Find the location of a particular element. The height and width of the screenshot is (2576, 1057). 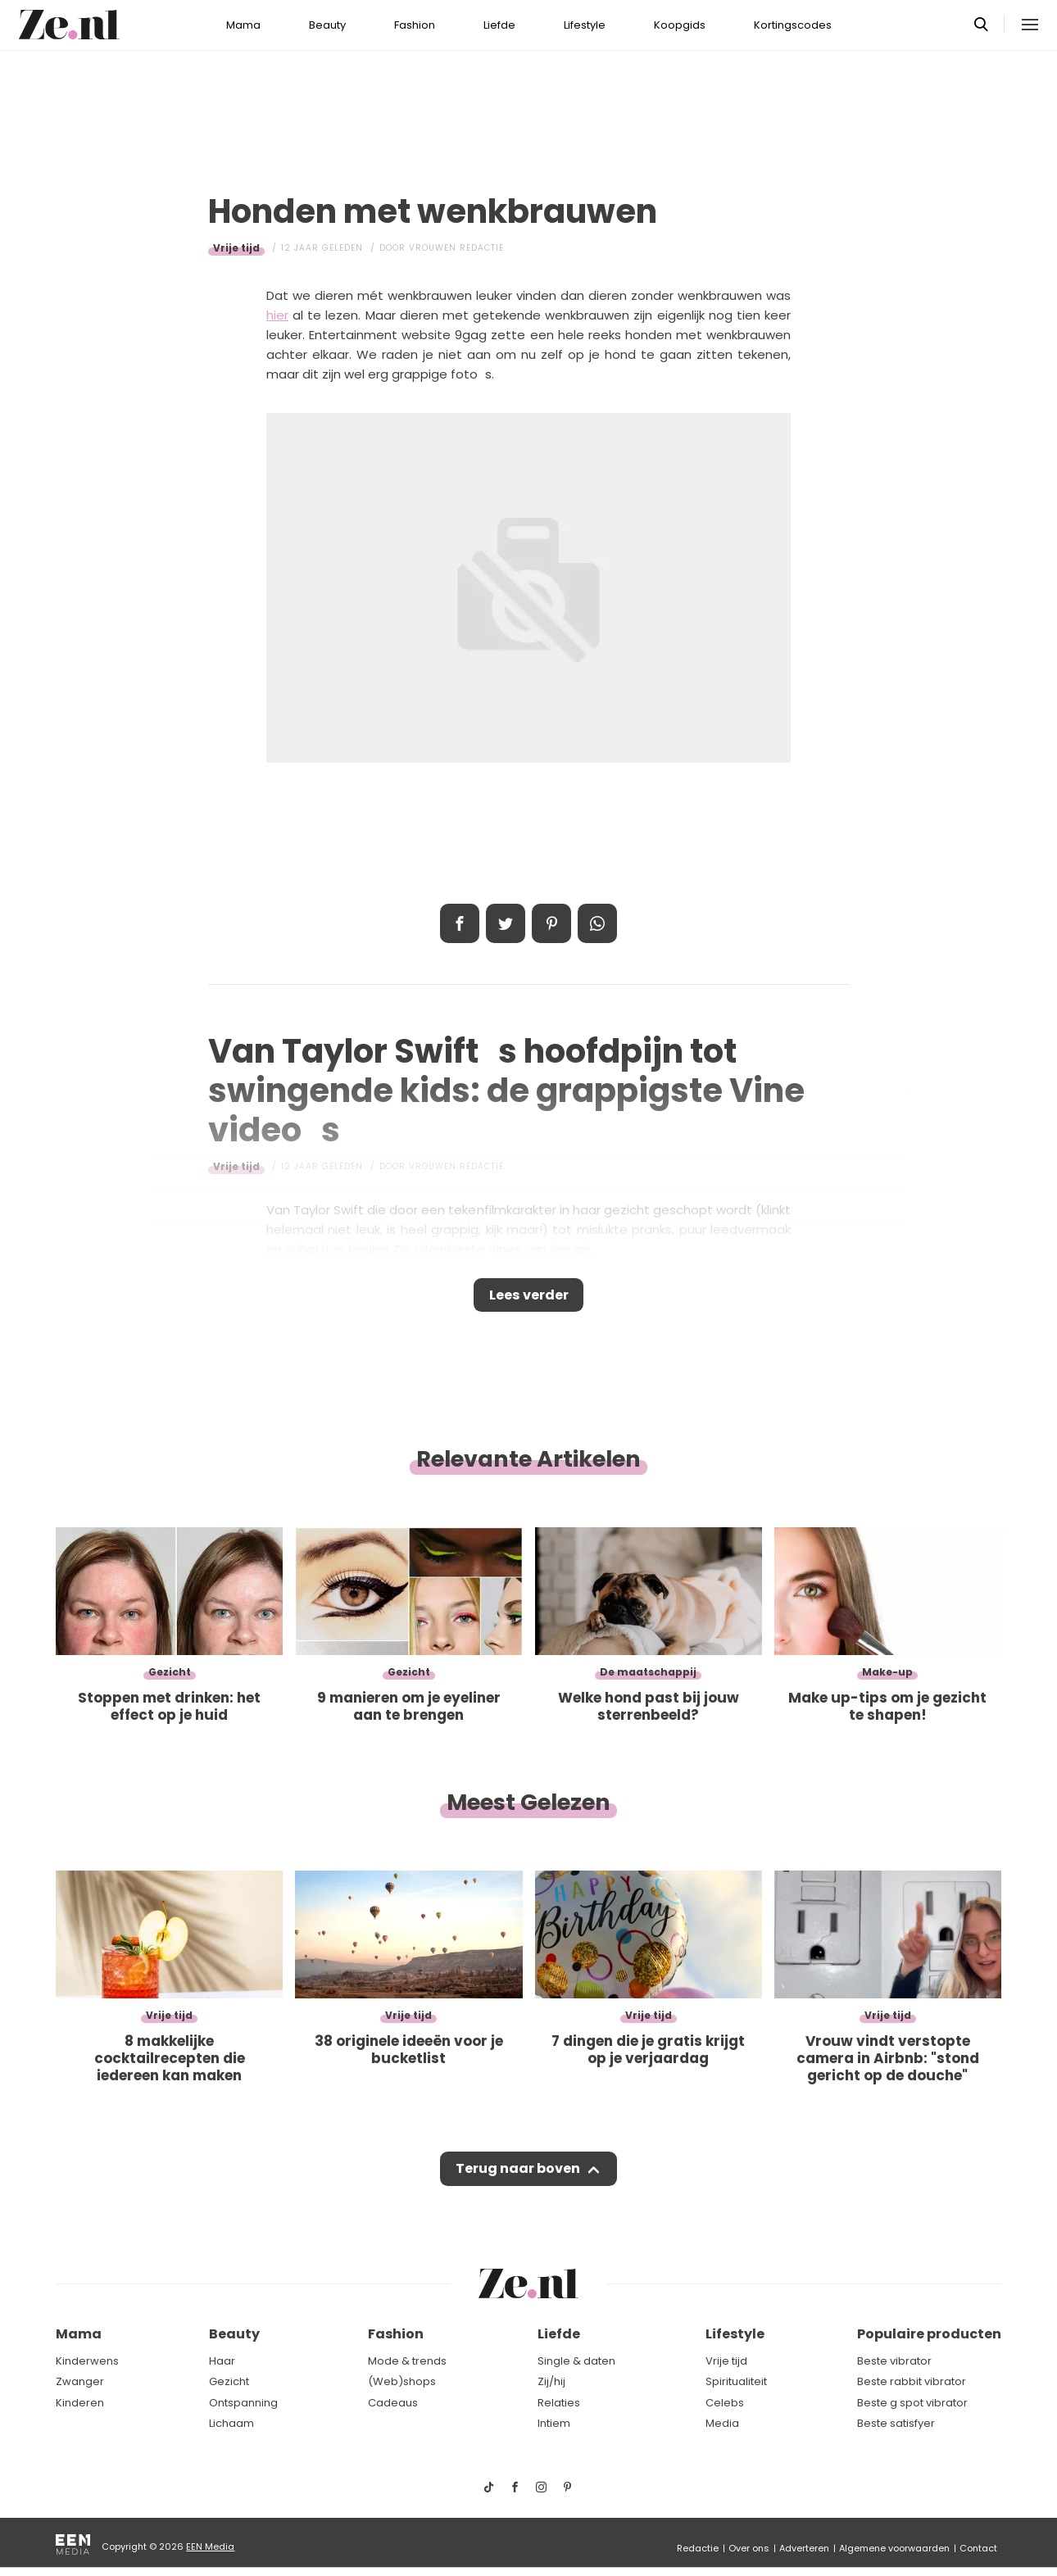

Mama is located at coordinates (243, 25).